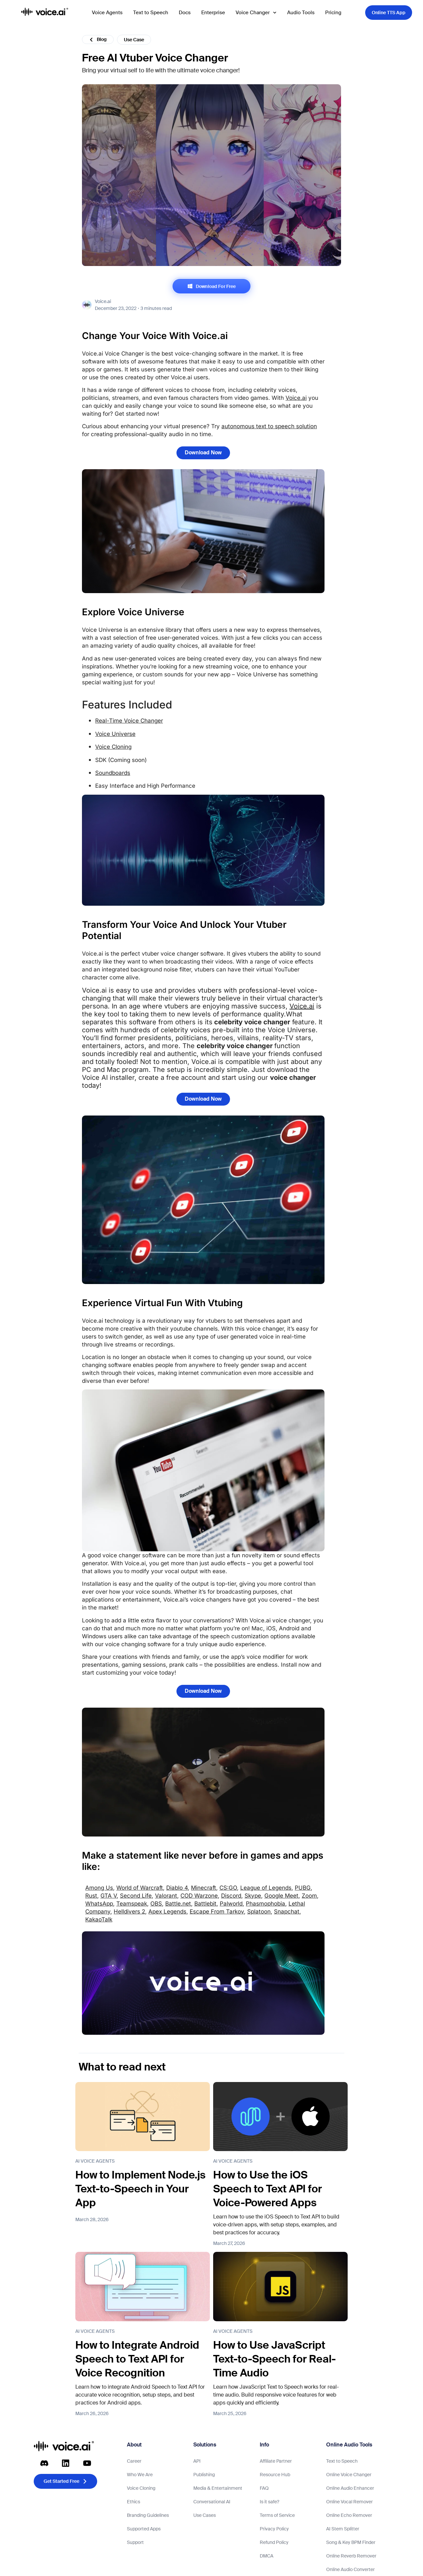  What do you see at coordinates (99, 1887) in the screenshot?
I see `Among Us` at bounding box center [99, 1887].